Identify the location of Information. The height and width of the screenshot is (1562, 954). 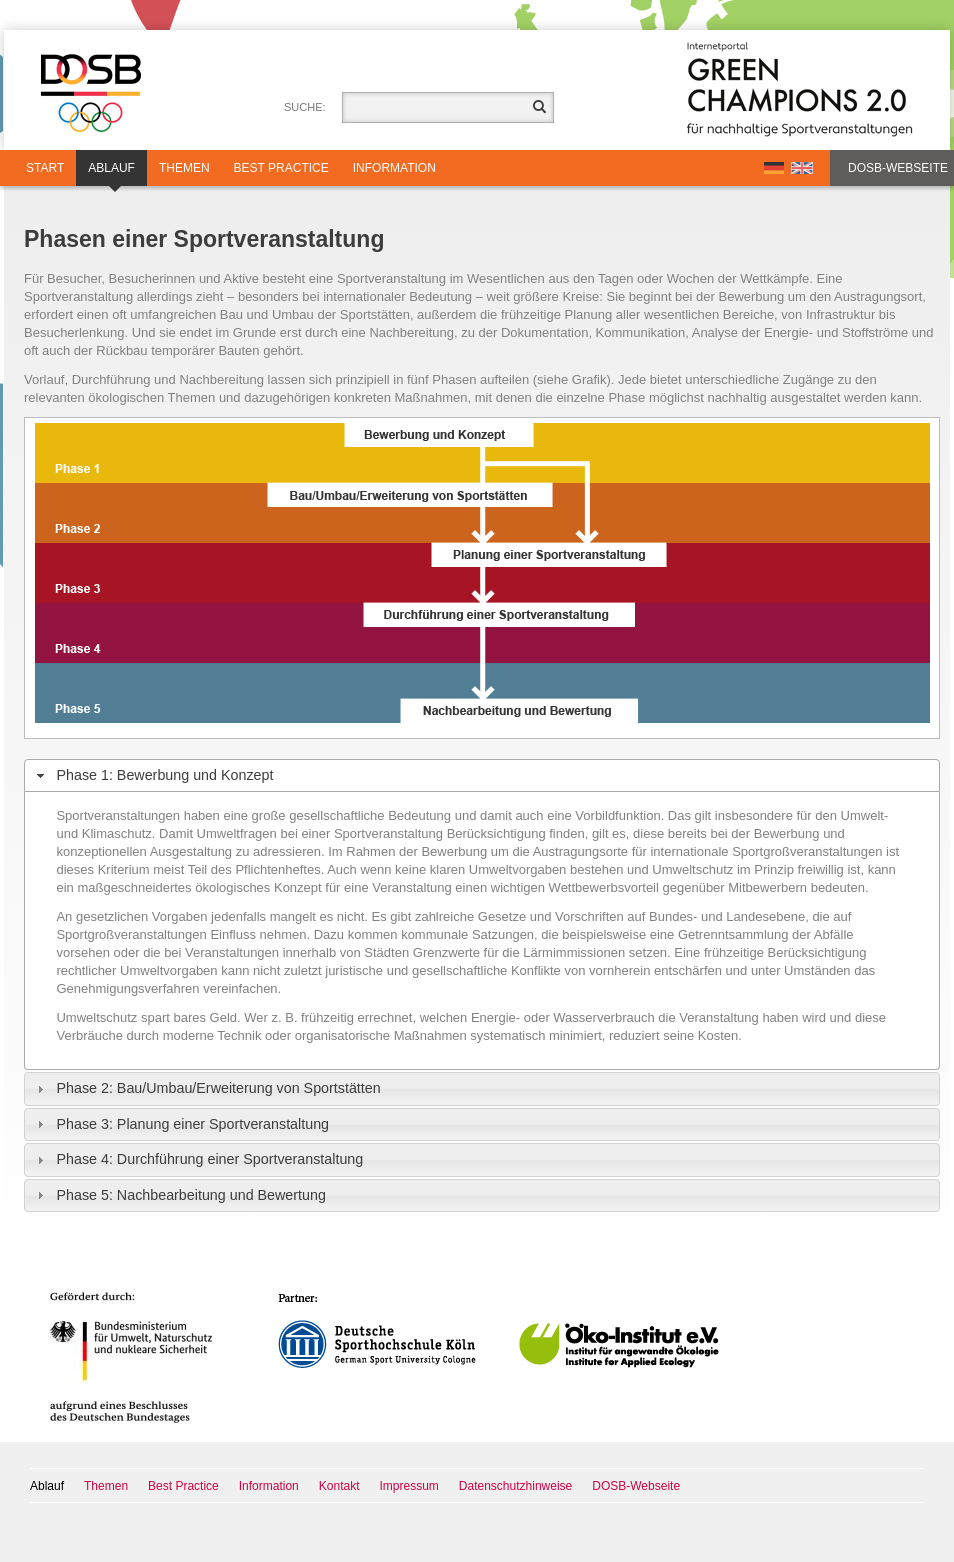
(394, 168).